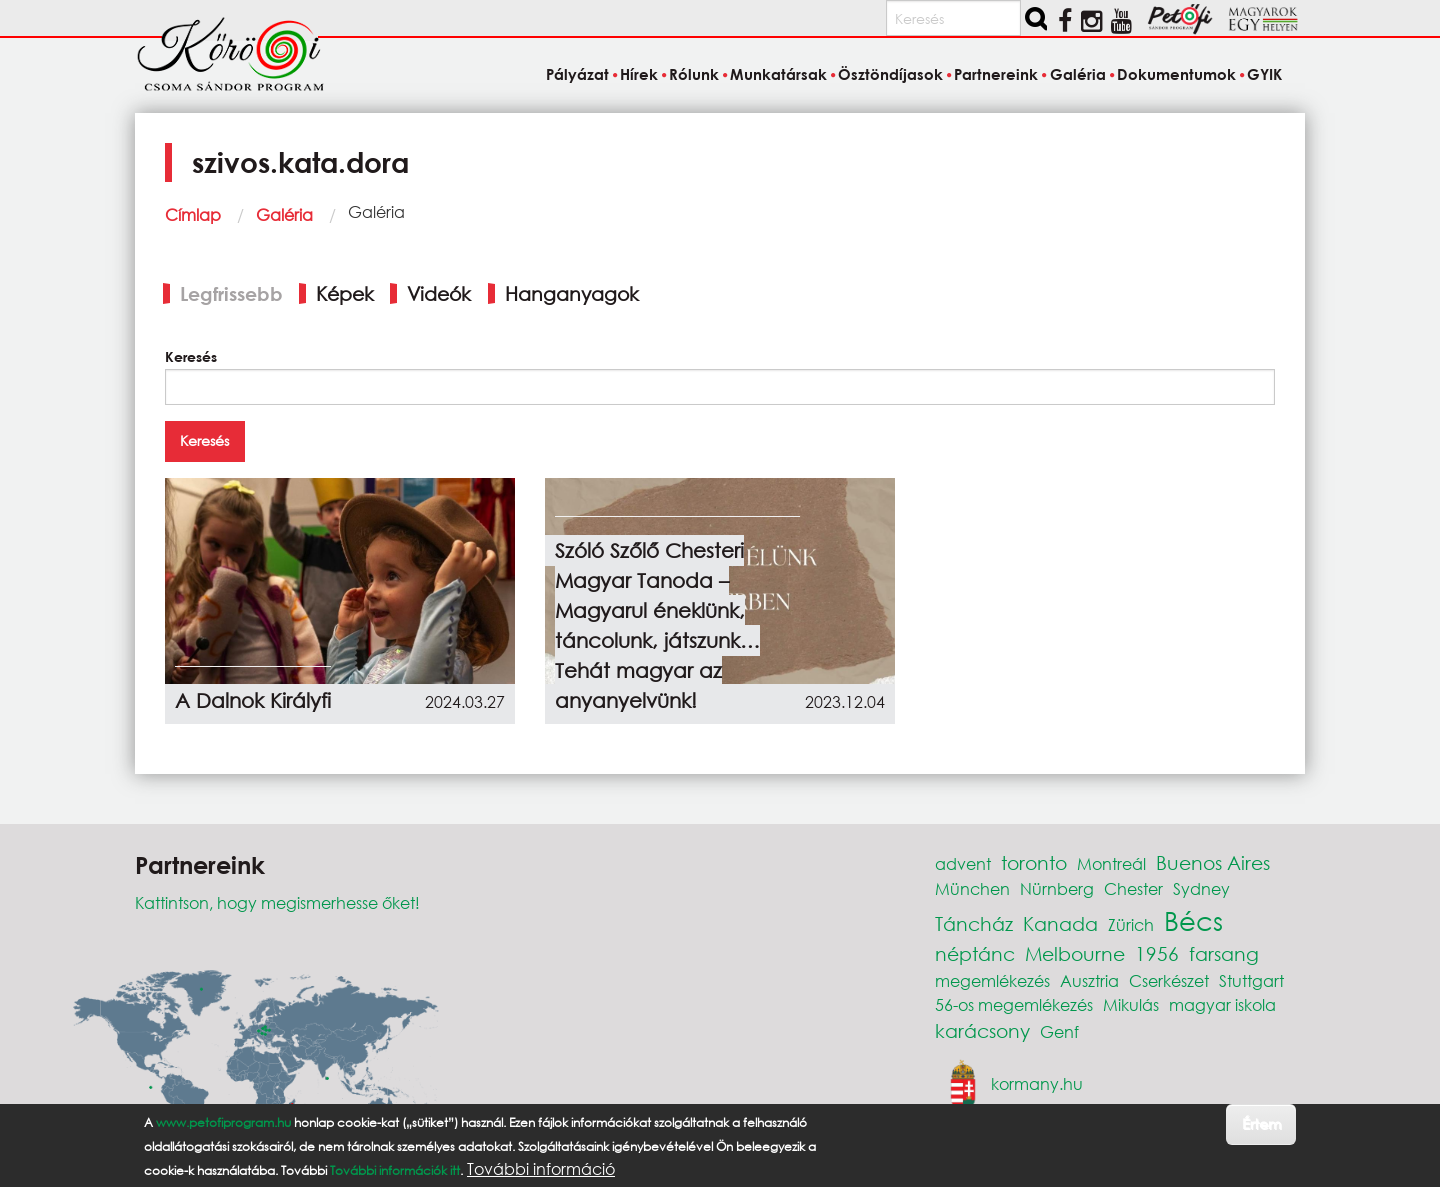 The width and height of the screenshot is (1440, 1187). Describe the element at coordinates (975, 953) in the screenshot. I see `néptánc` at that location.